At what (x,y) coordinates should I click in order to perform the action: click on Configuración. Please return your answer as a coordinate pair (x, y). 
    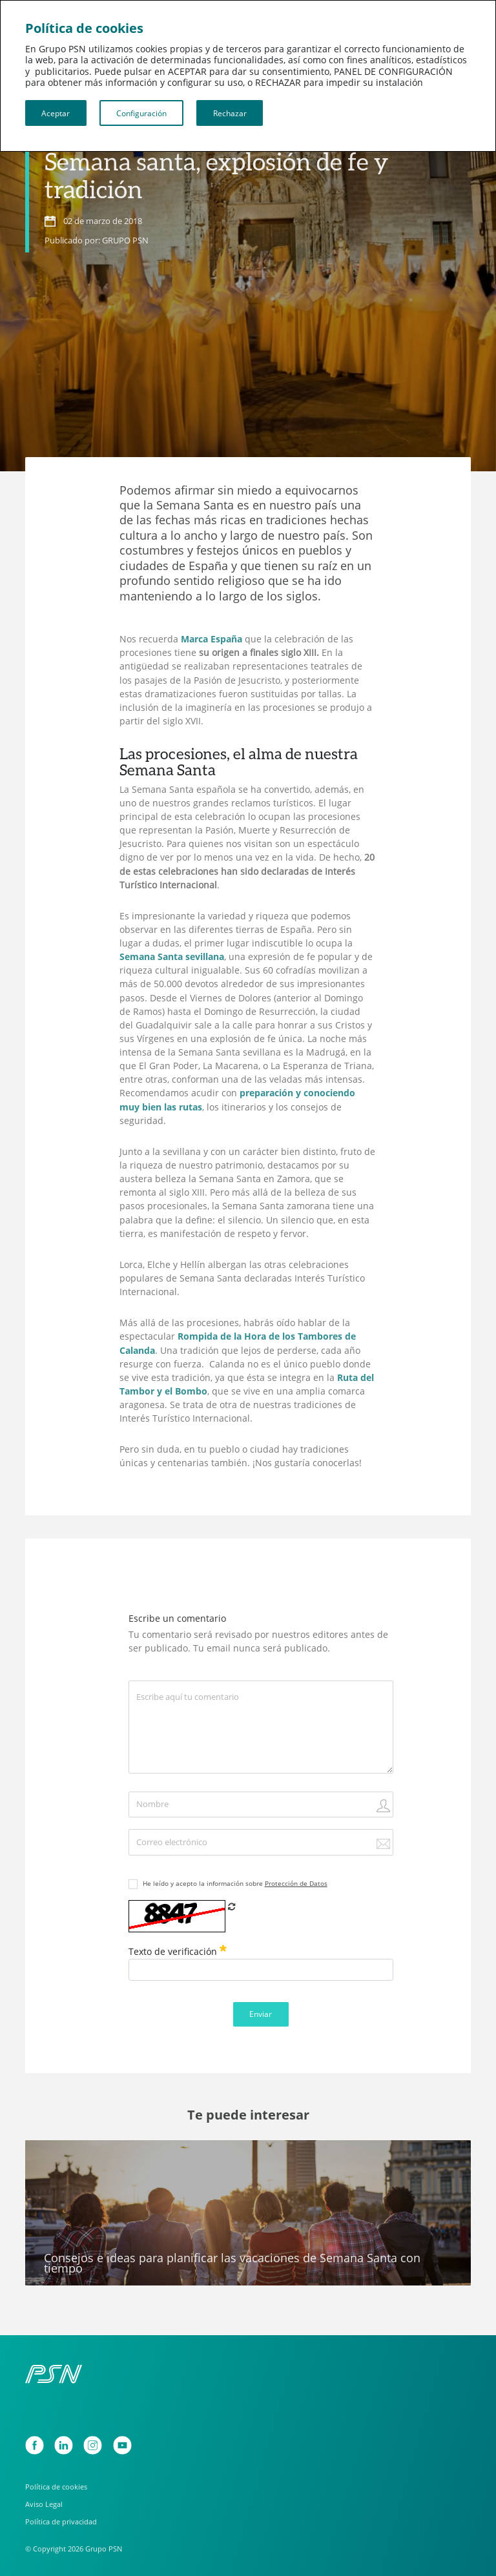
    Looking at the image, I should click on (141, 113).